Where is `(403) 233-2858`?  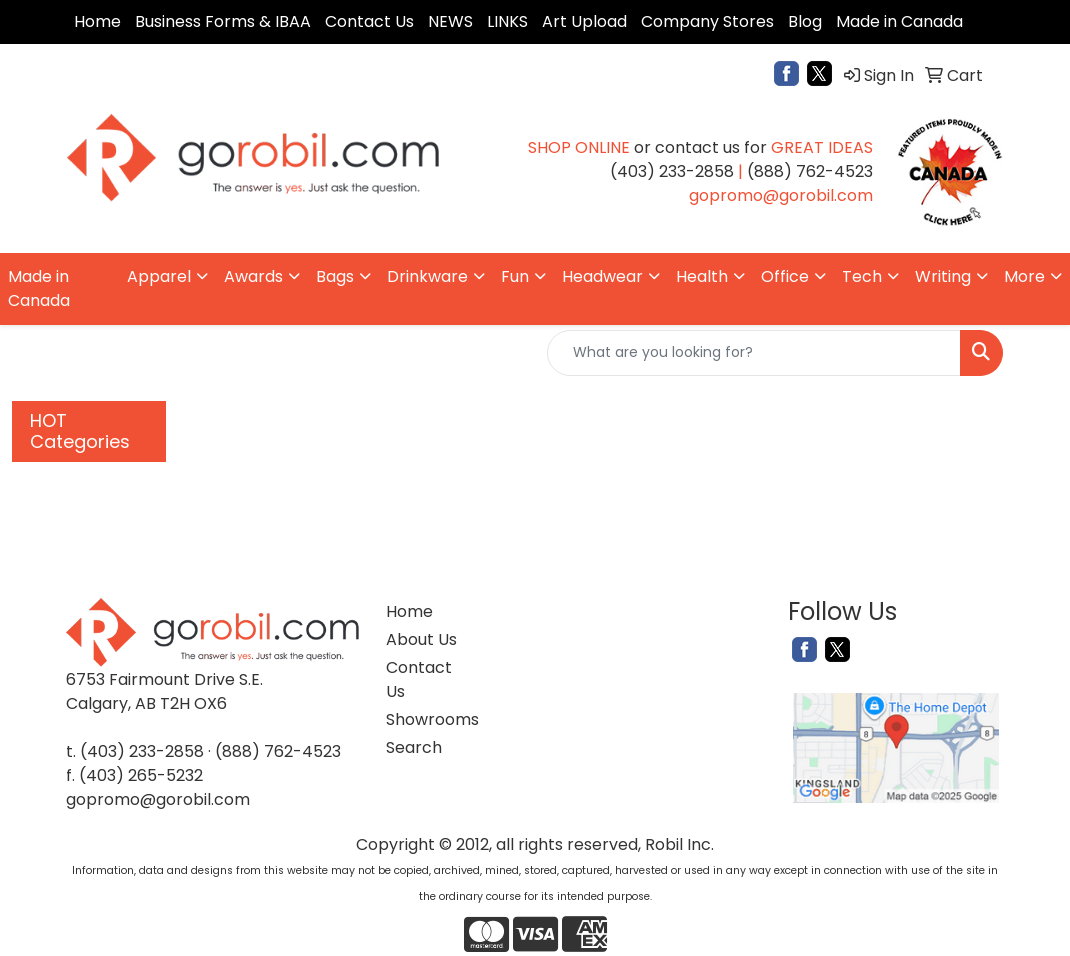 (403) 233-2858 is located at coordinates (142, 751).